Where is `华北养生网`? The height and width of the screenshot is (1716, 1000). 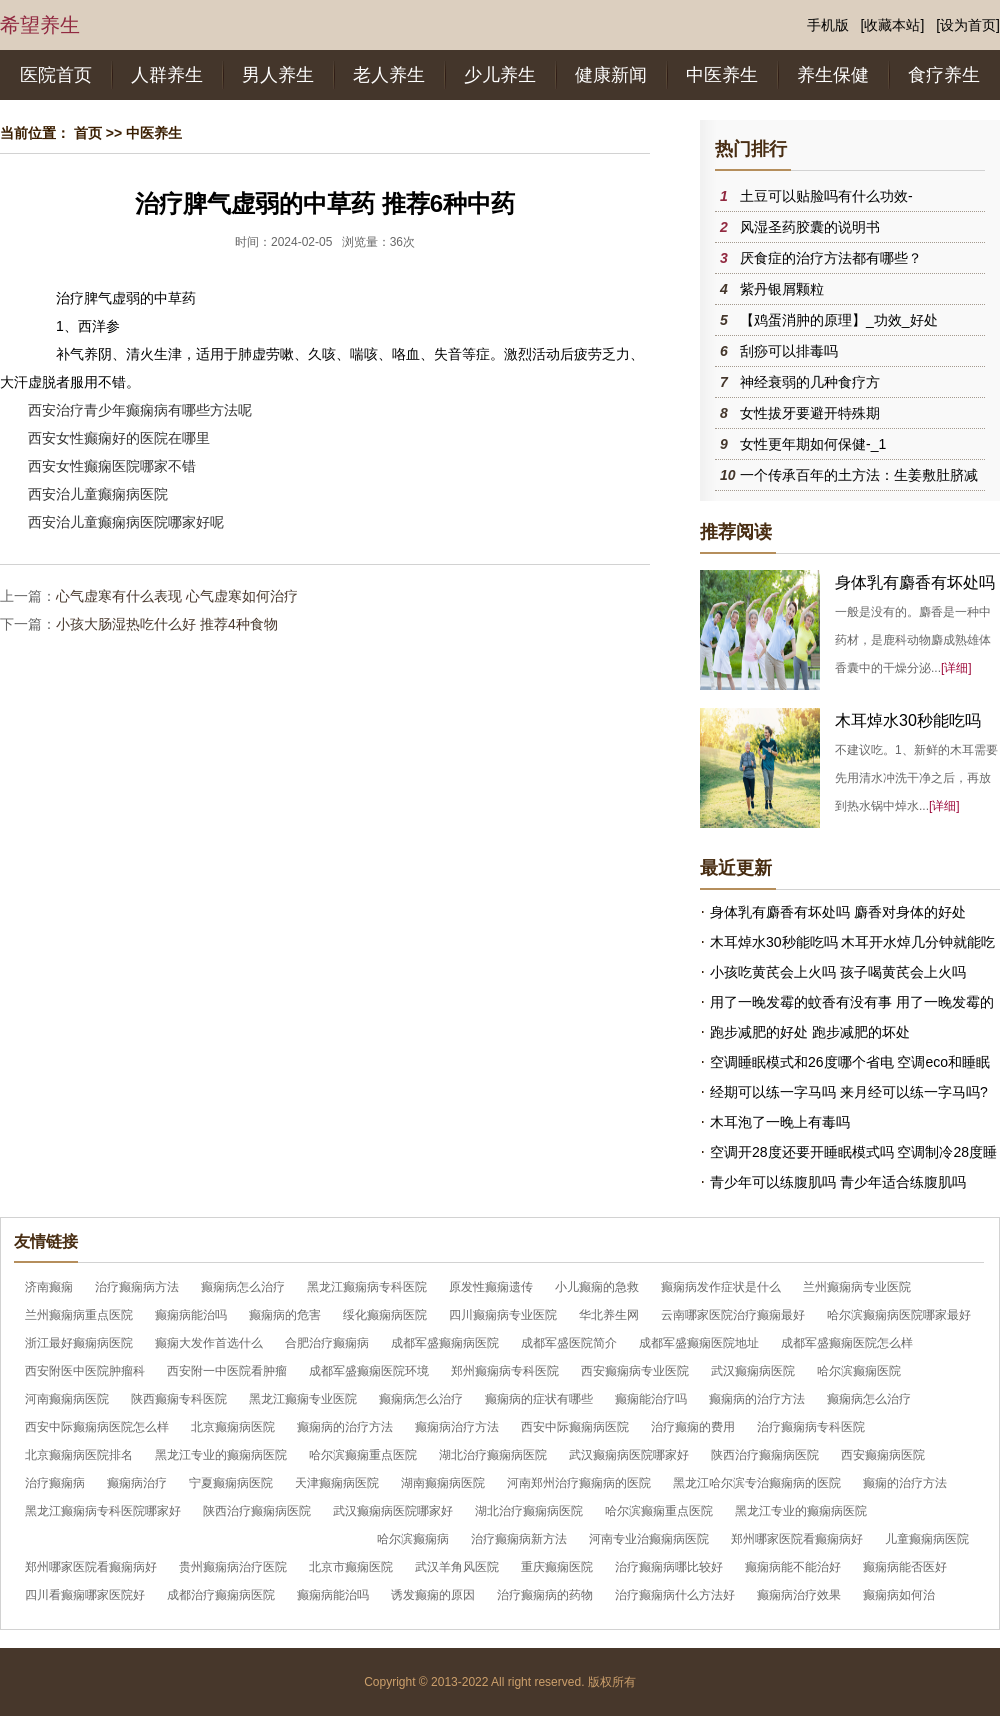 华北养生网 is located at coordinates (609, 1315).